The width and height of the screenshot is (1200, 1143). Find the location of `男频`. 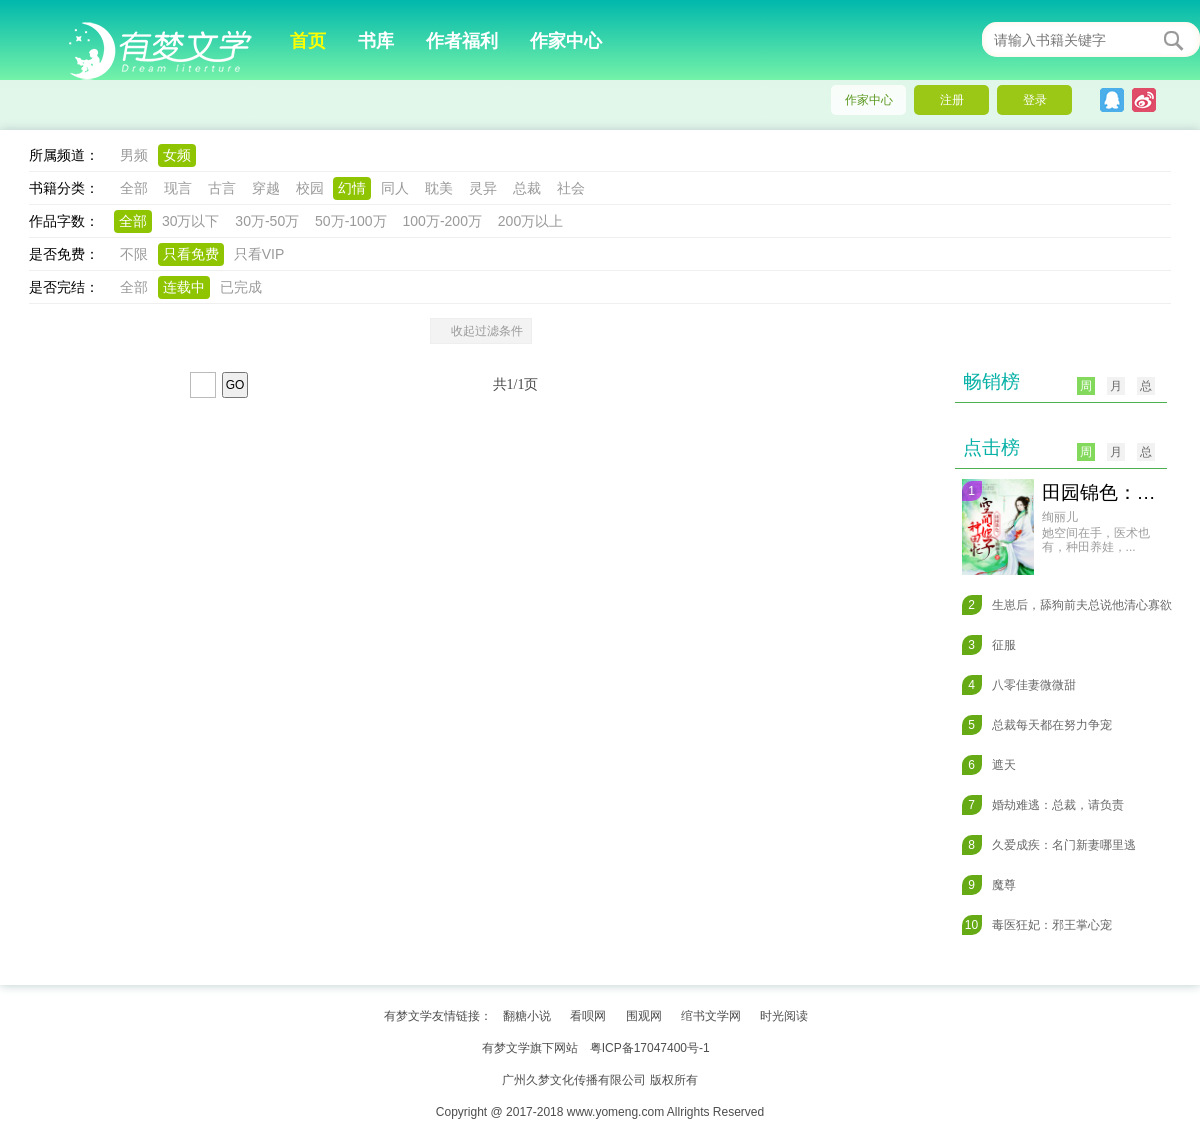

男频 is located at coordinates (134, 155).